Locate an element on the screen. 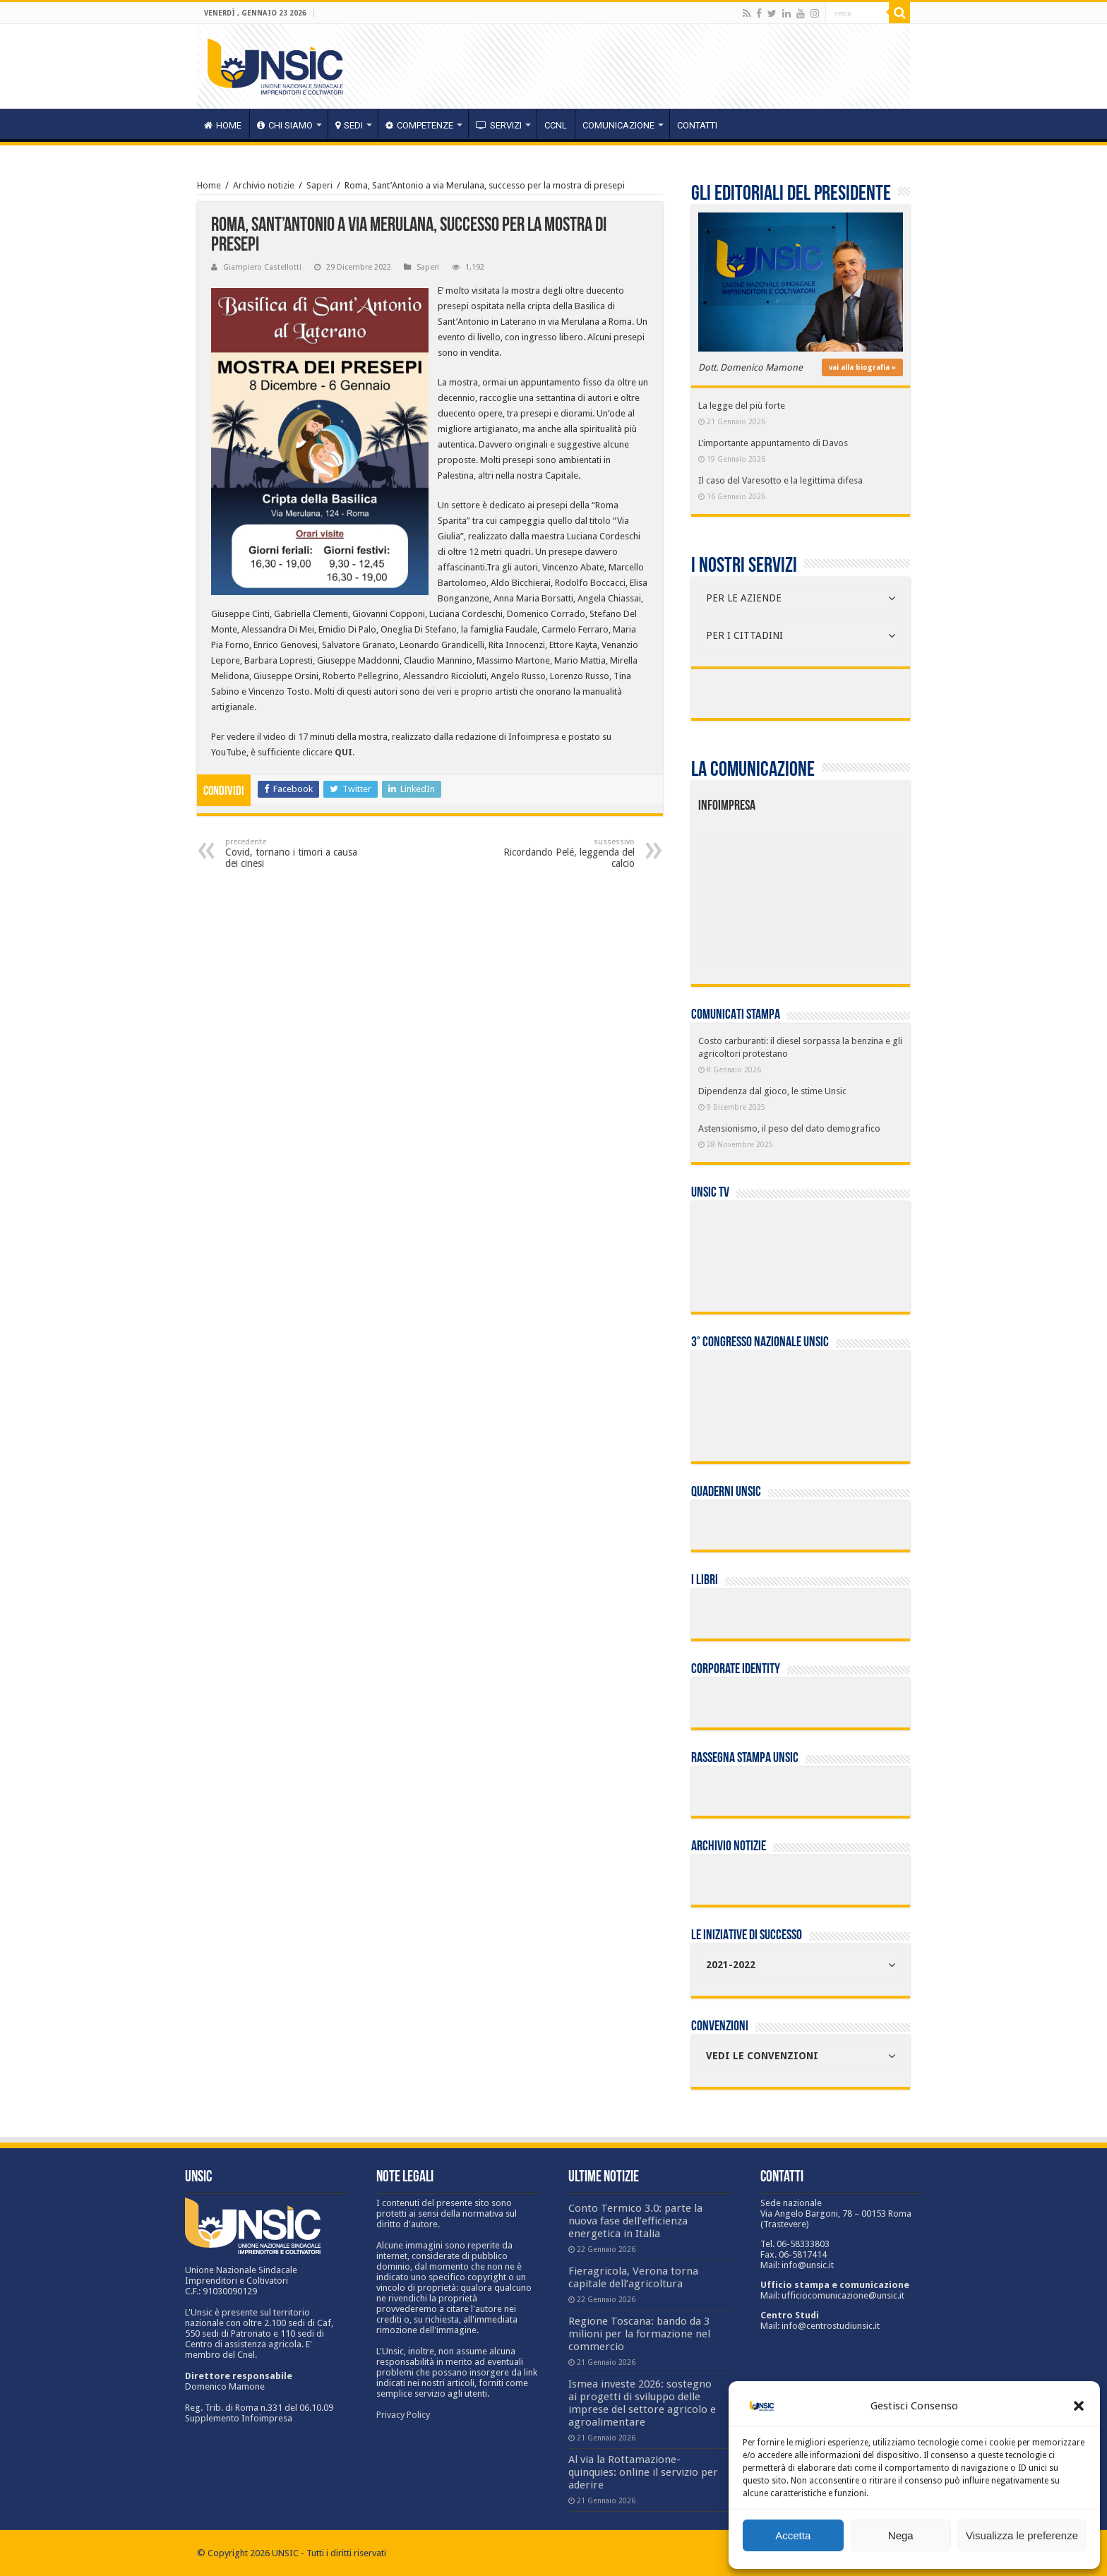 Image resolution: width=1107 pixels, height=2576 pixels. Accetta is located at coordinates (792, 2535).